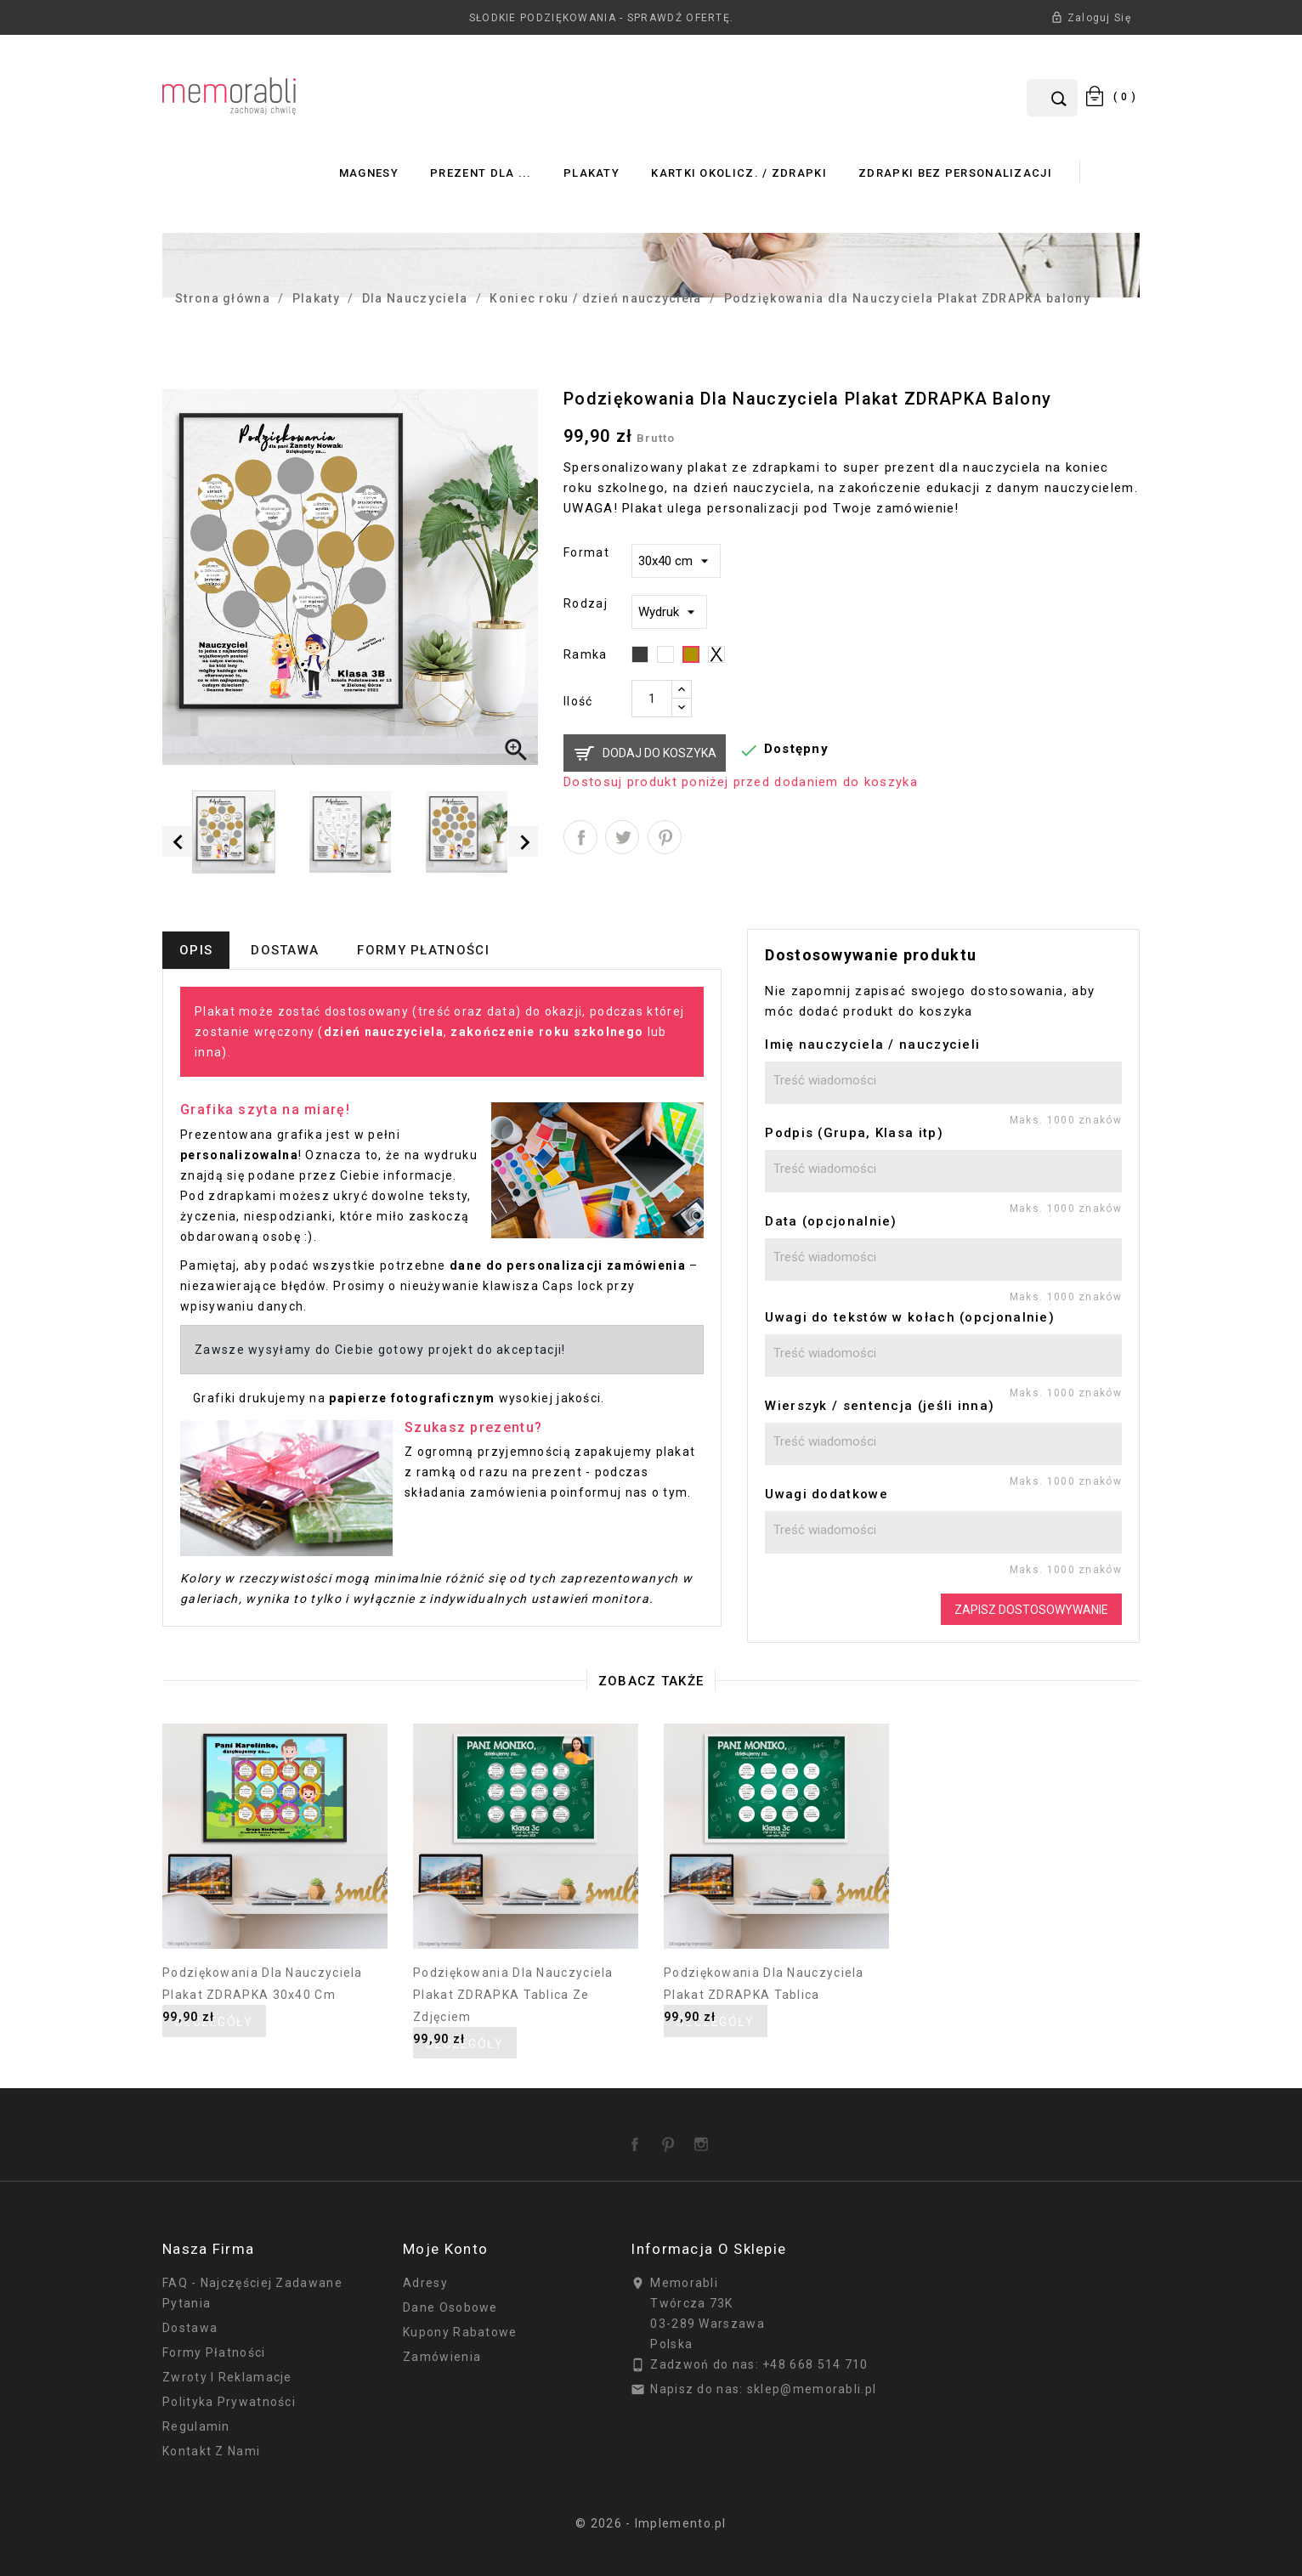  What do you see at coordinates (195, 950) in the screenshot?
I see `Opis [tab]` at bounding box center [195, 950].